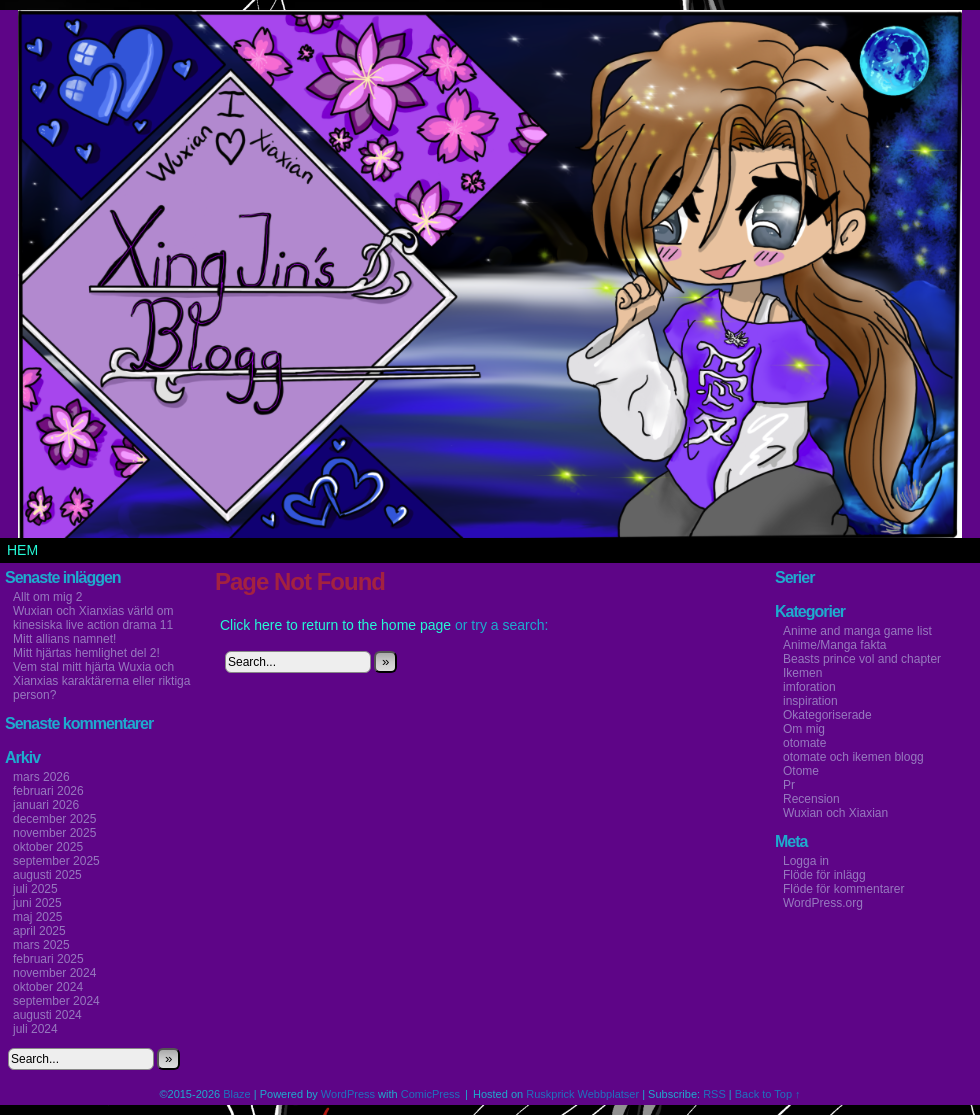 The height and width of the screenshot is (1115, 980). Describe the element at coordinates (22, 550) in the screenshot. I see `Hem` at that location.